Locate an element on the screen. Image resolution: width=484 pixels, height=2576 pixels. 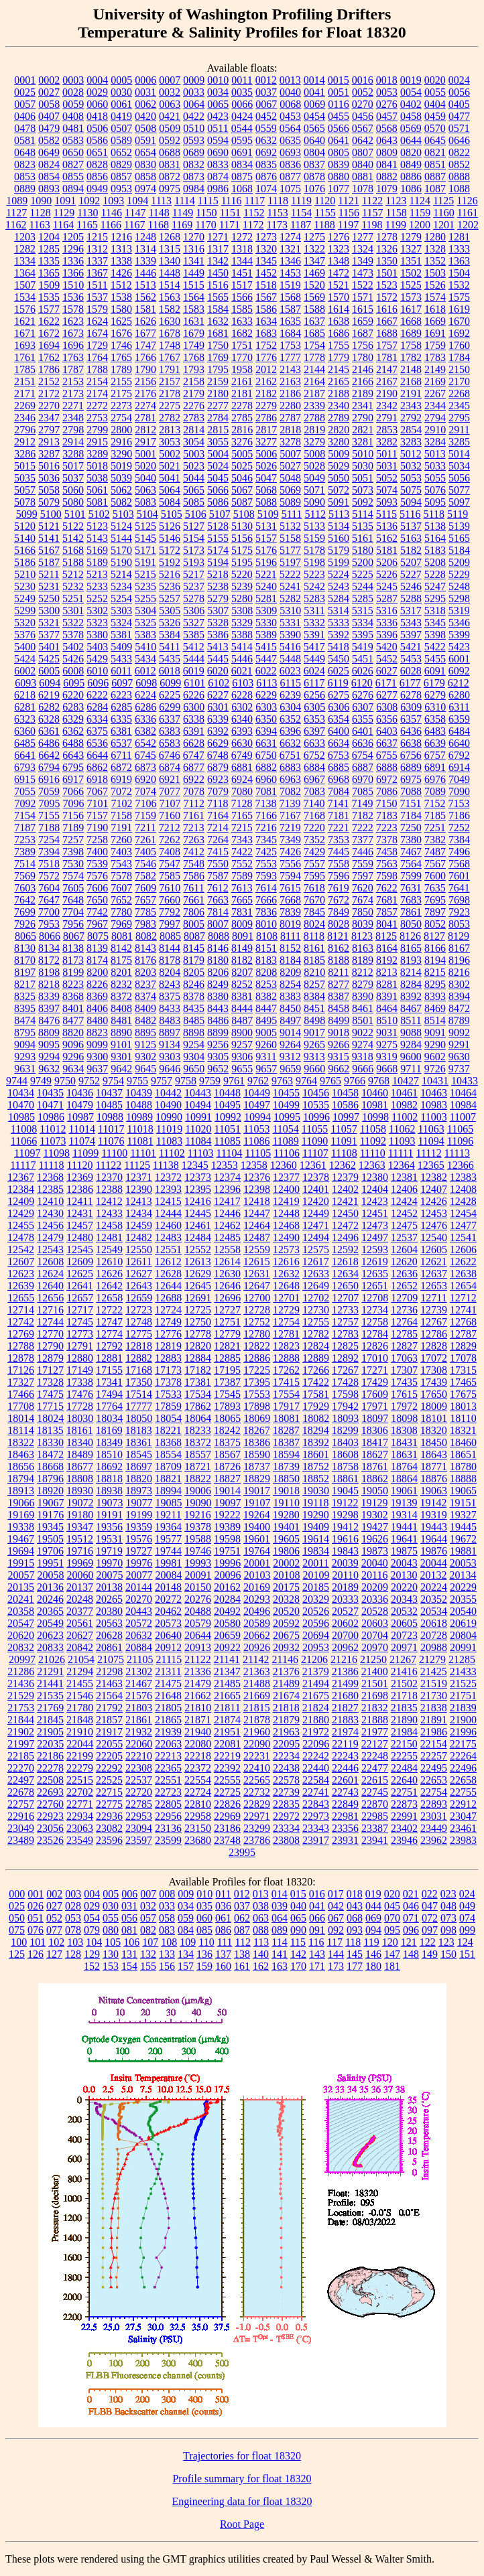
5109 is located at coordinates (268, 514).